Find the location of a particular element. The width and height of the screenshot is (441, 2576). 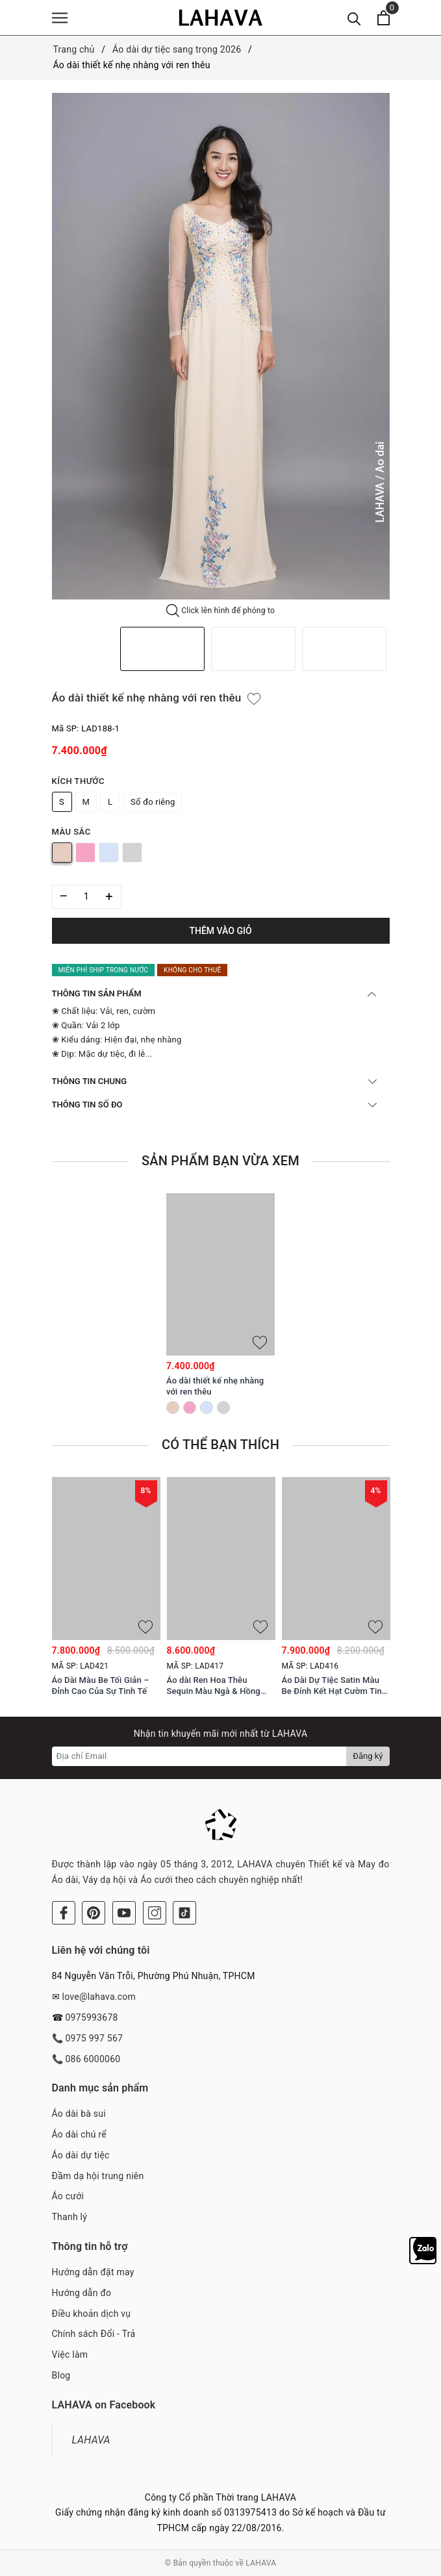

Có thể bạn thích is located at coordinates (220, 1444).